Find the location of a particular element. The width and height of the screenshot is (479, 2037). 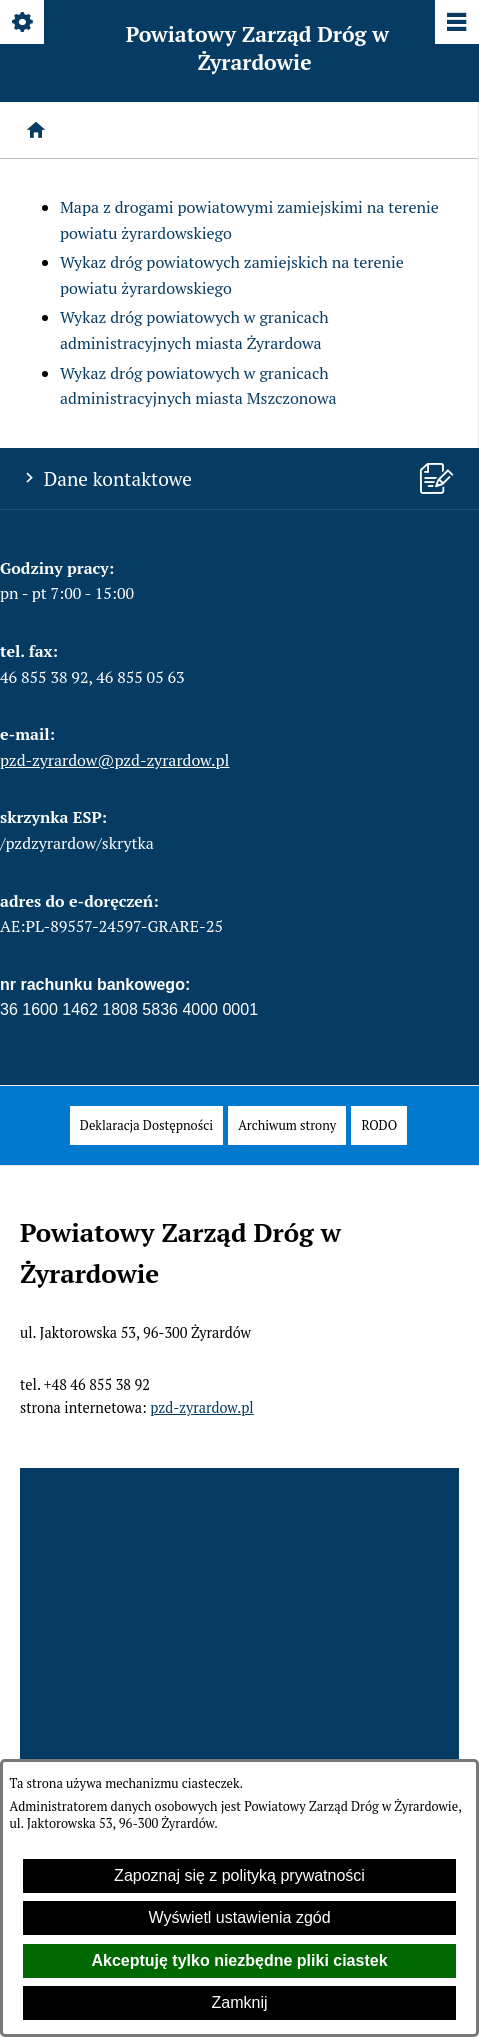

[Strona główna] is located at coordinates (36, 130).